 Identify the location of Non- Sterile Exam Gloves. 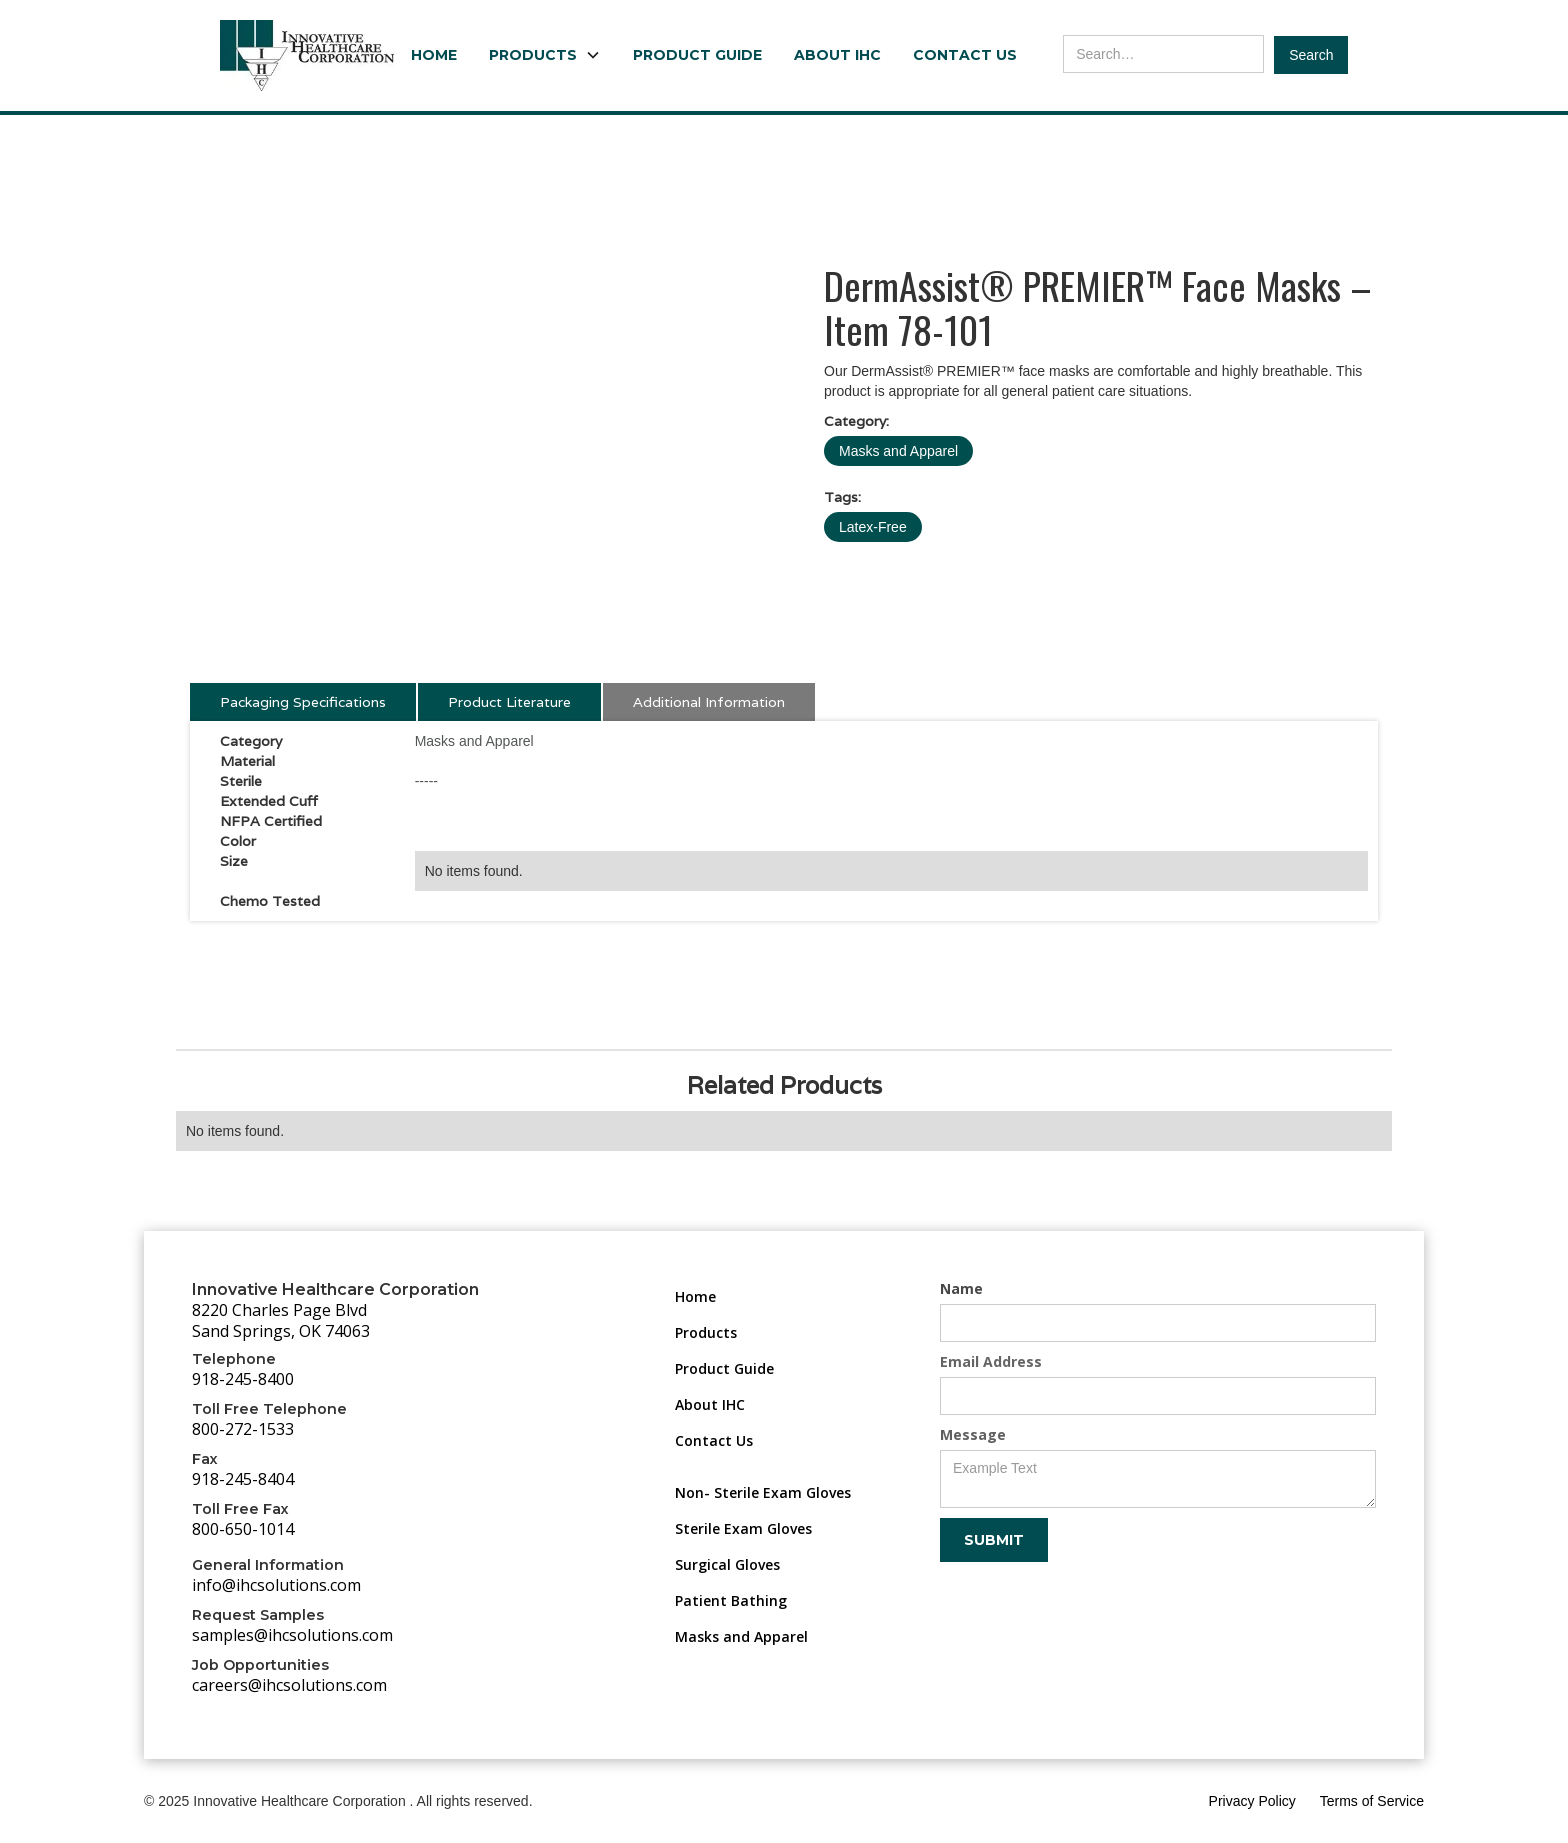
(763, 1492).